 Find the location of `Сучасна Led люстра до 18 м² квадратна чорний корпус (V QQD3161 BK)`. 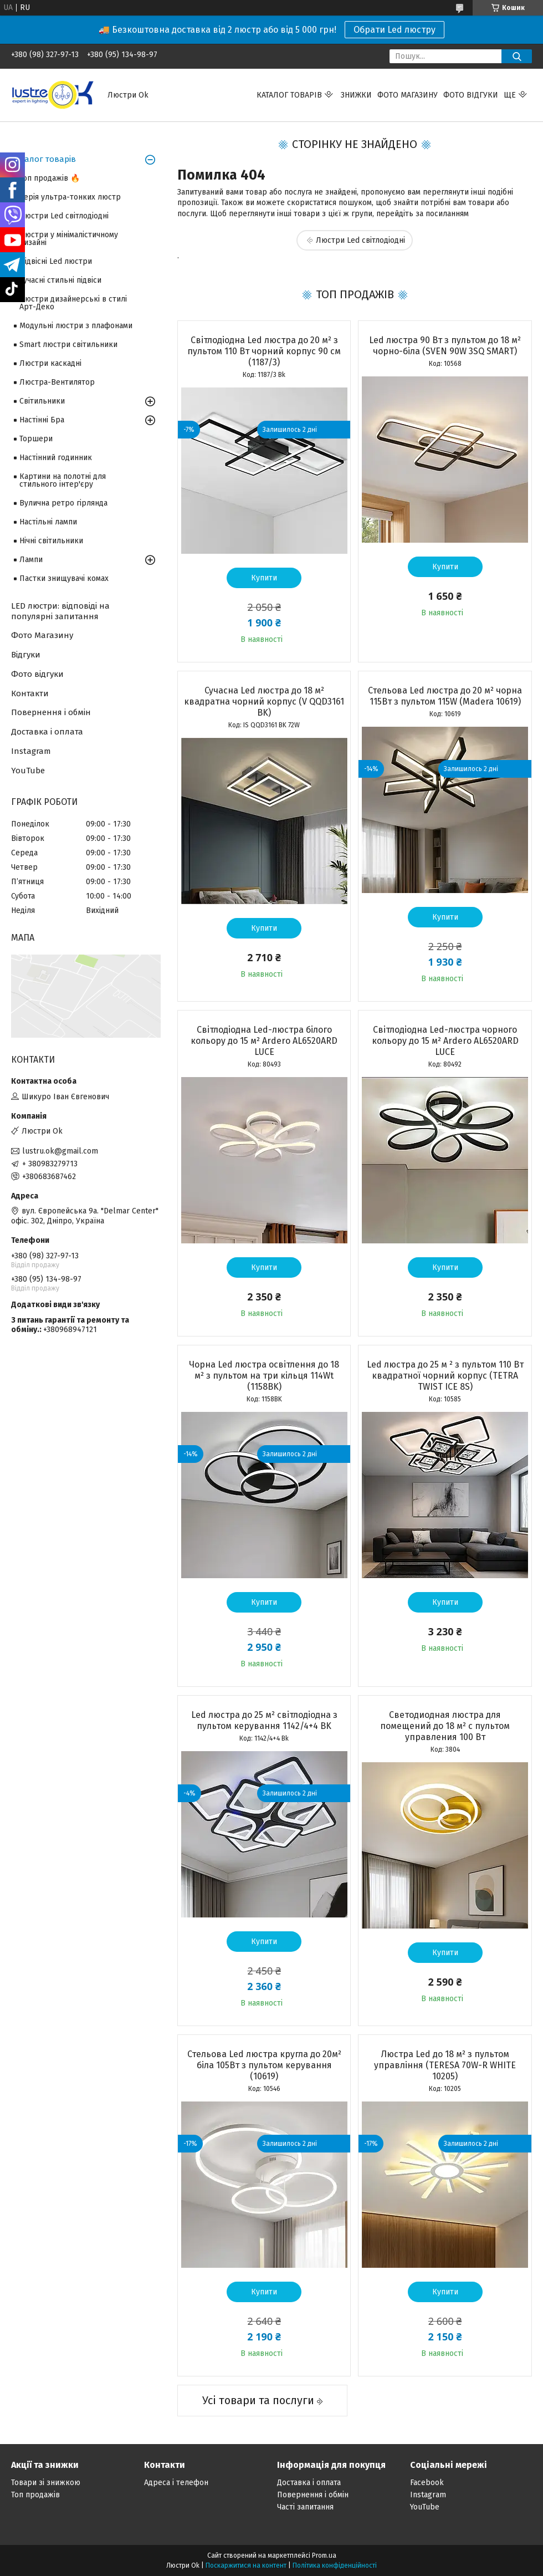

Сучасна Led люстра до 18 м² квадратна чорний корпус (V QQD3161 BK) is located at coordinates (264, 701).